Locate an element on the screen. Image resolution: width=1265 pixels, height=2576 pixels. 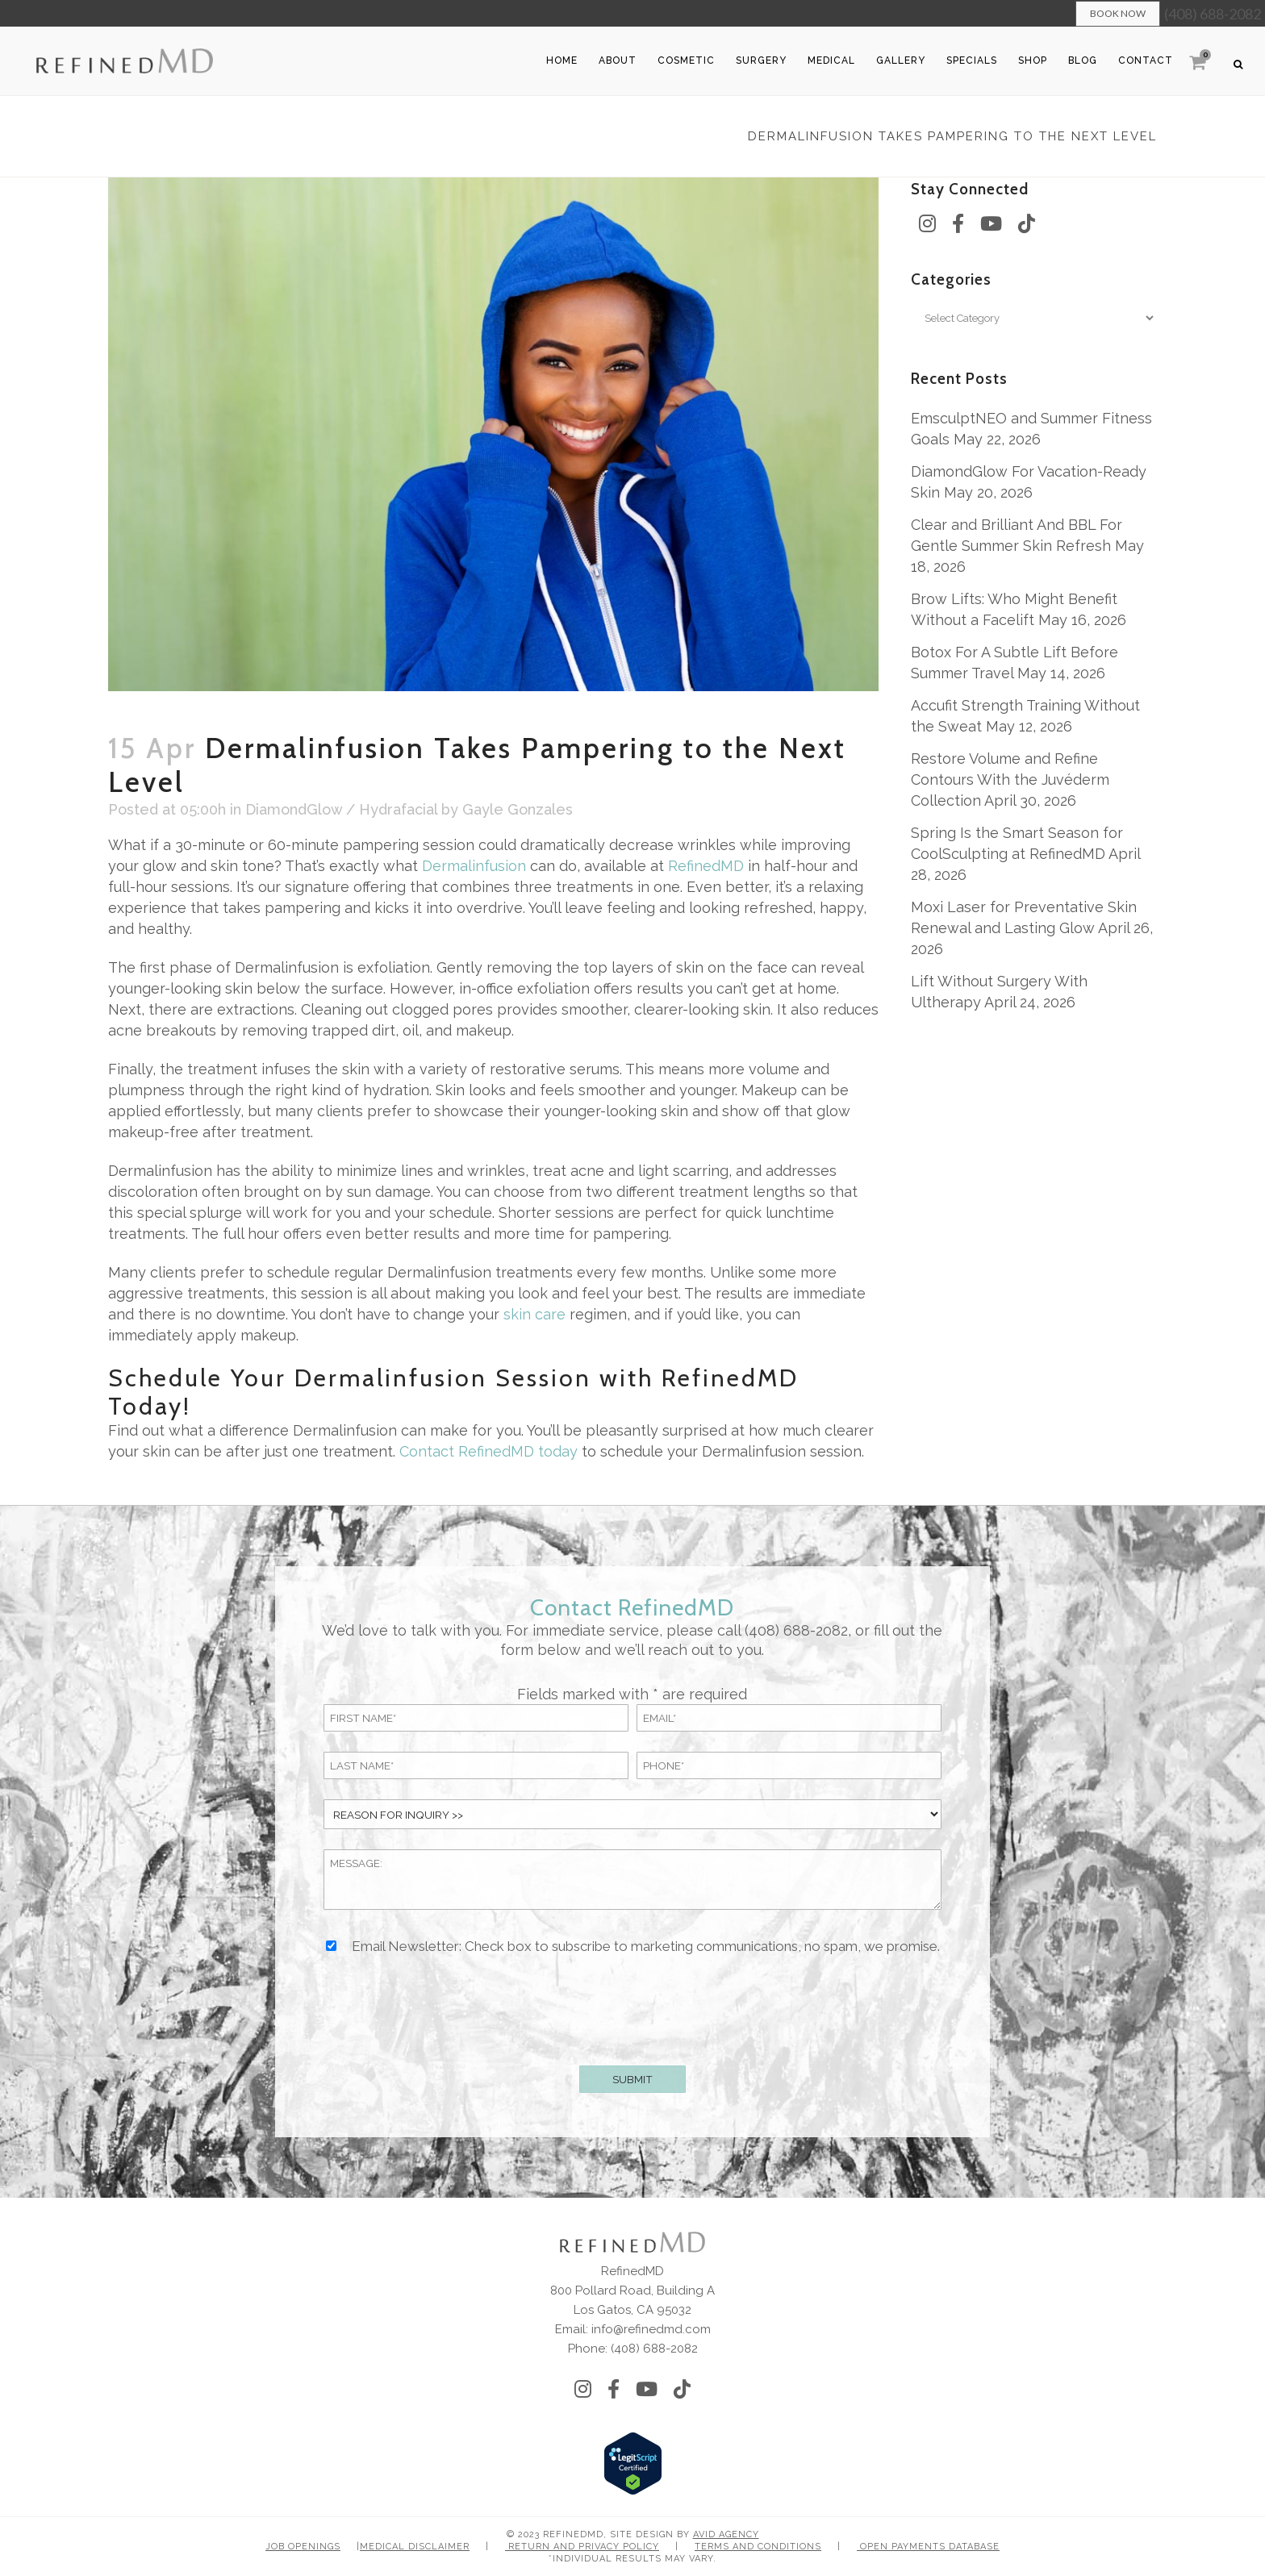
Terms and Conditions is located at coordinates (758, 2546).